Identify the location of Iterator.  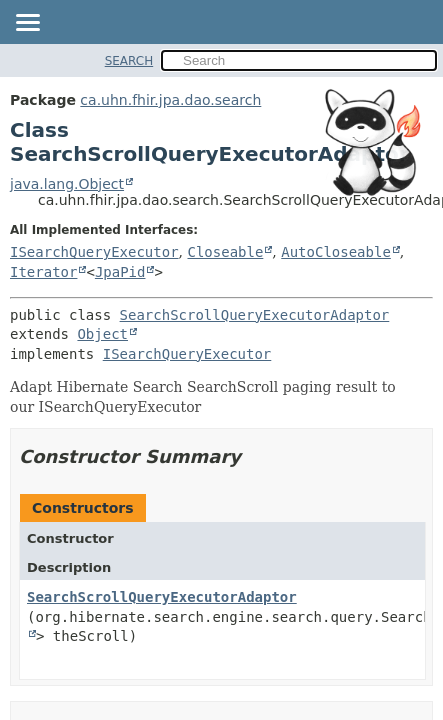
(43, 272).